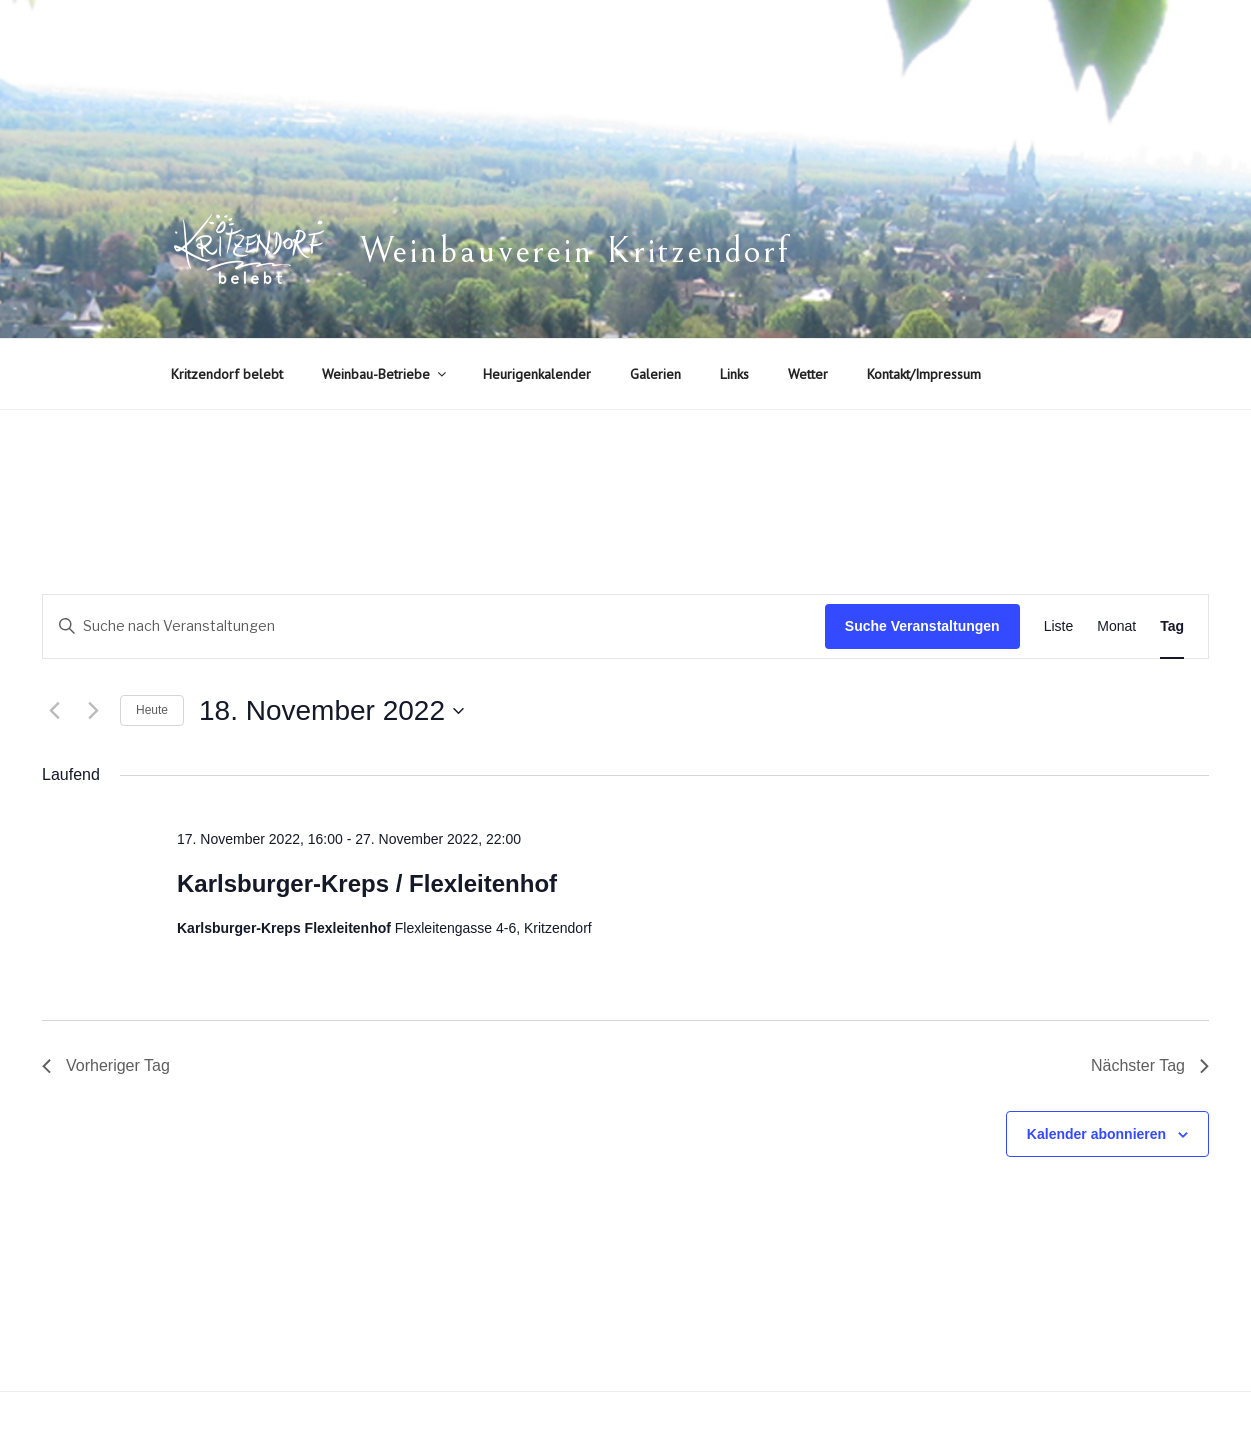 This screenshot has height=1441, width=1251. What do you see at coordinates (1172, 626) in the screenshot?
I see `[Zeige Veranstaltungen in der Tag Ansicht]` at bounding box center [1172, 626].